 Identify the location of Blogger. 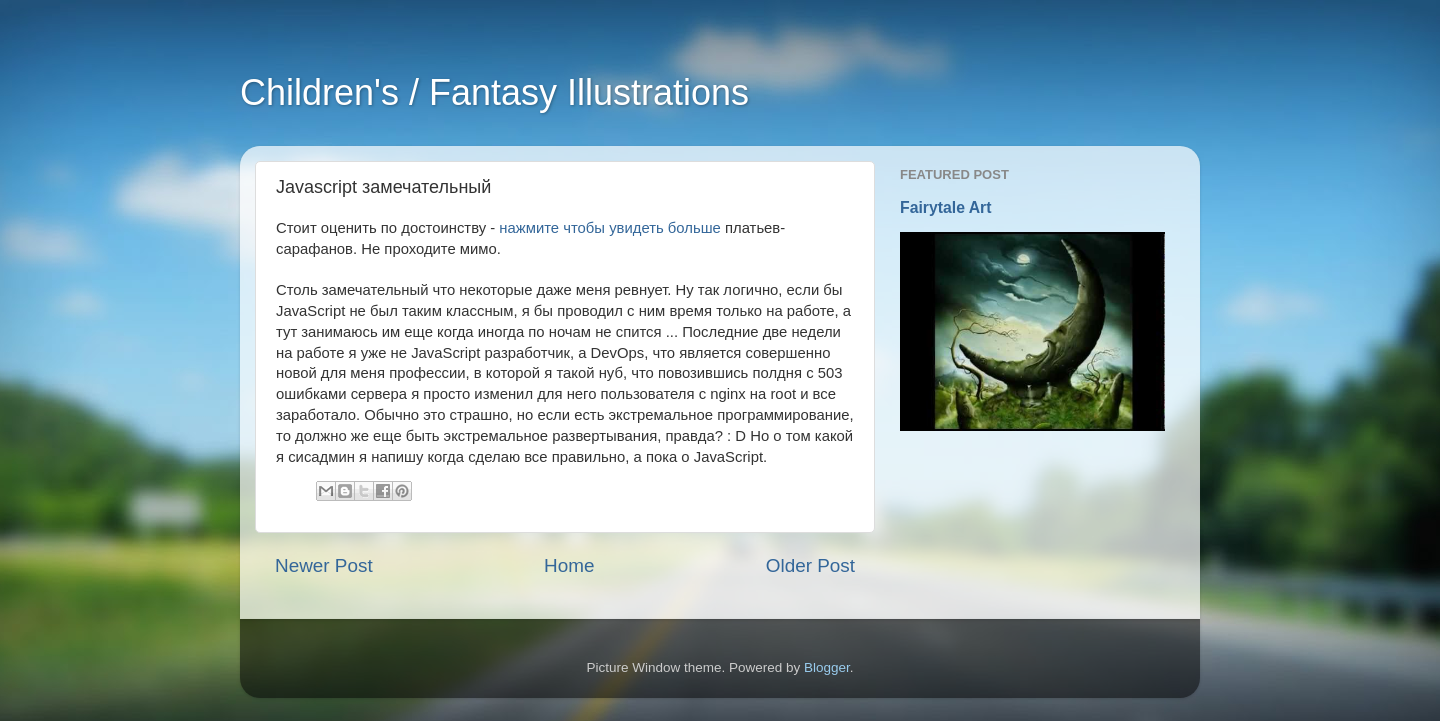
(827, 667).